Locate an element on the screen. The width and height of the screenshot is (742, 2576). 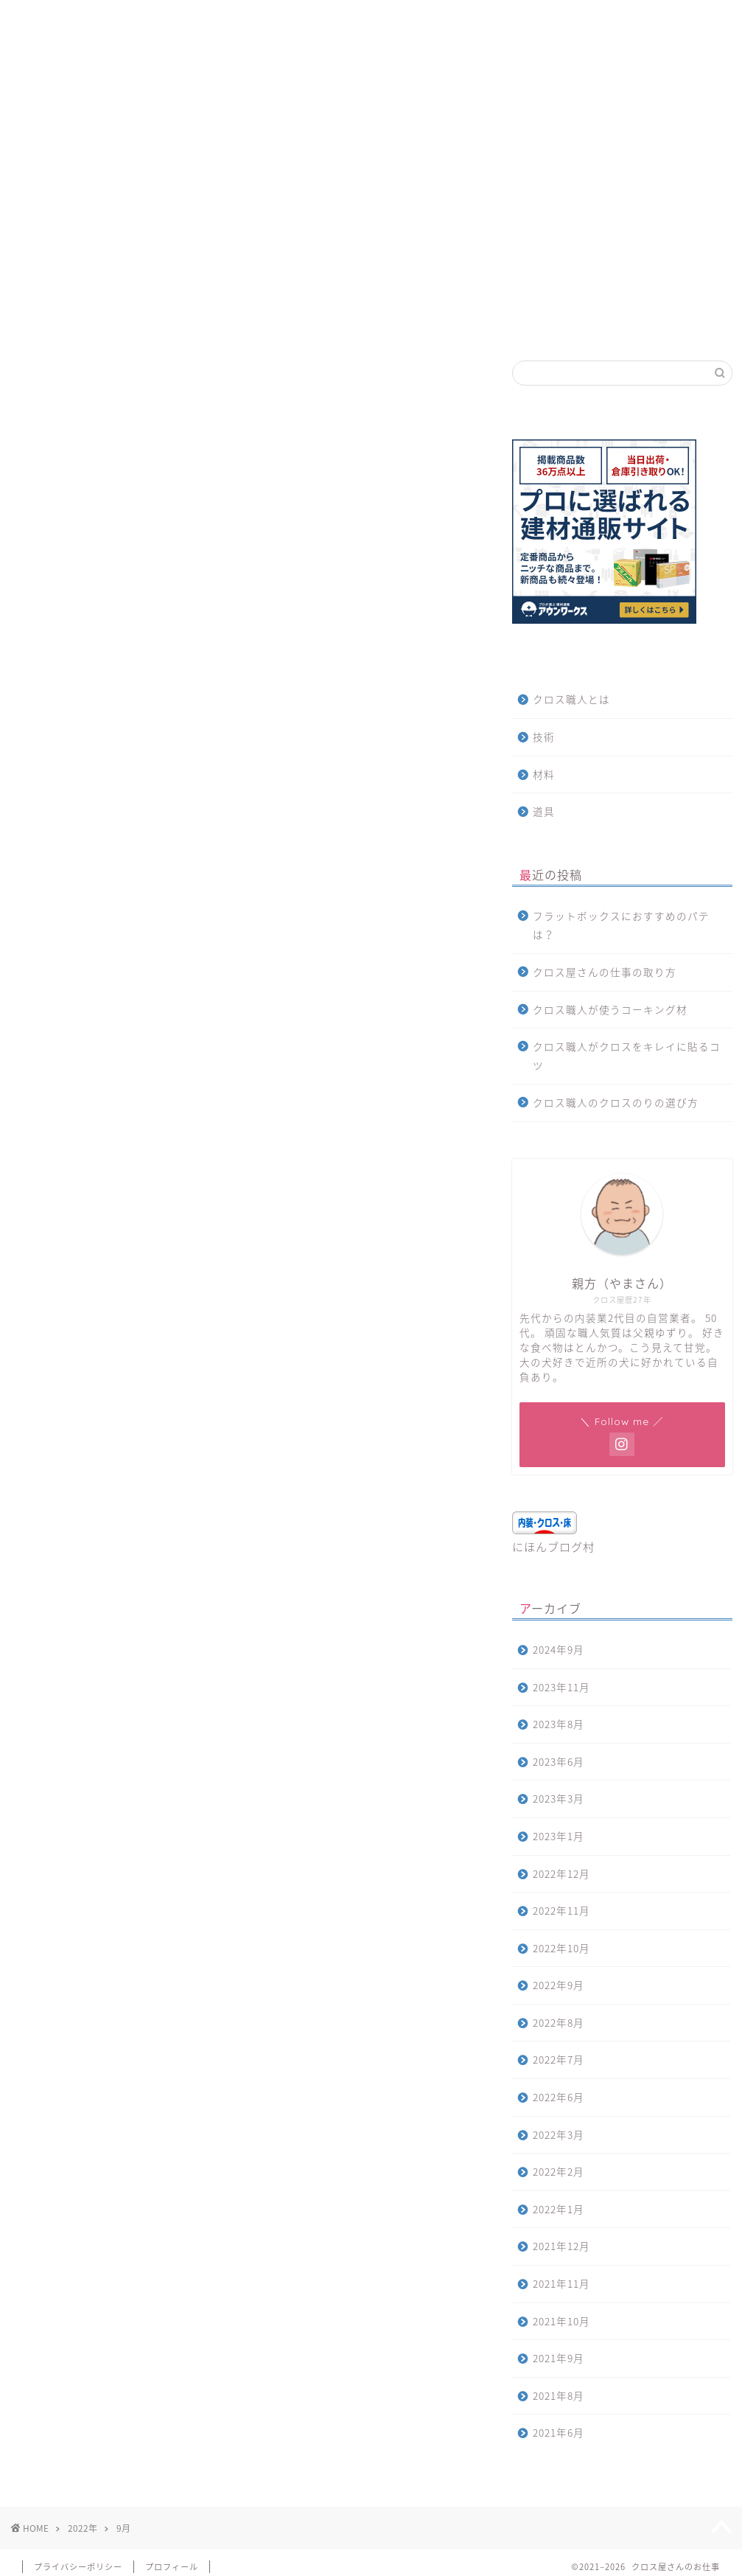
ホーム is located at coordinates (47, 20).